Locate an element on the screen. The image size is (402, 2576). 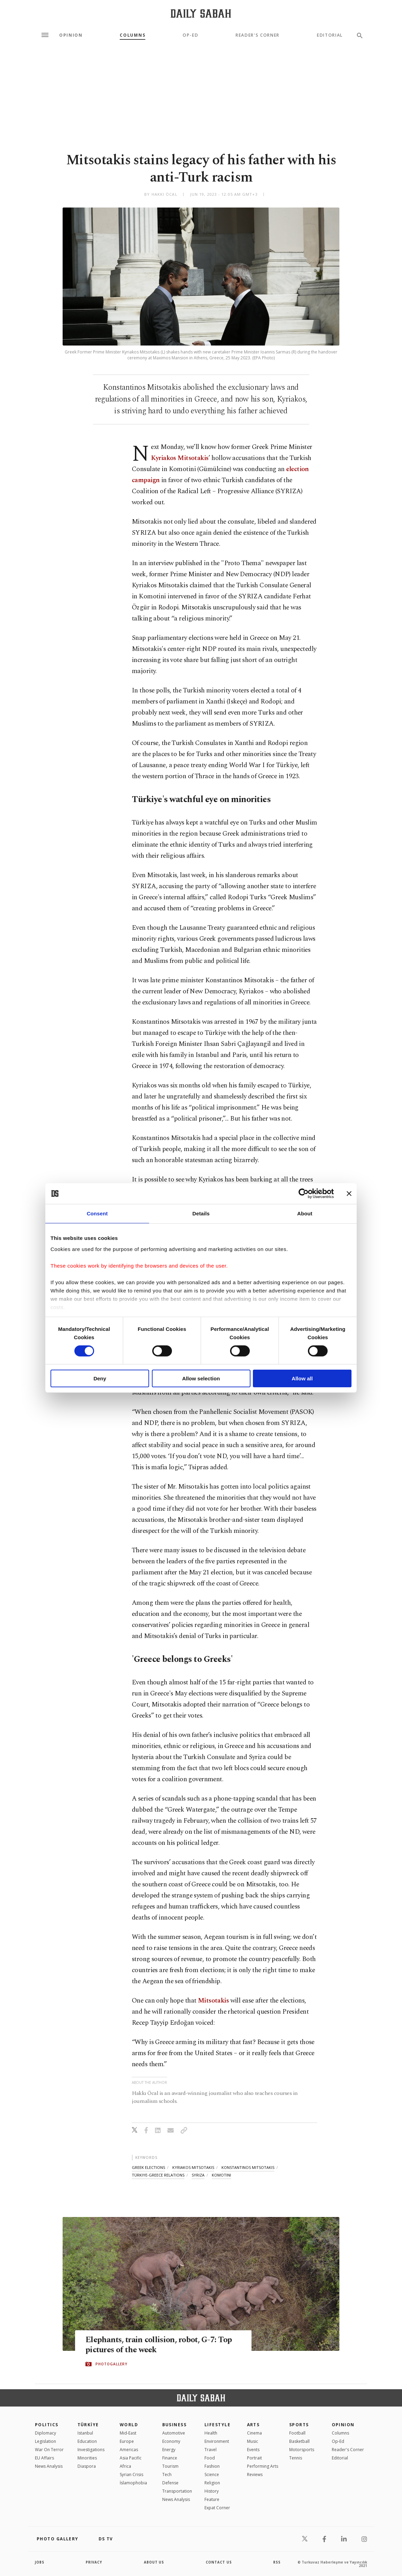
Europe is located at coordinates (127, 2441).